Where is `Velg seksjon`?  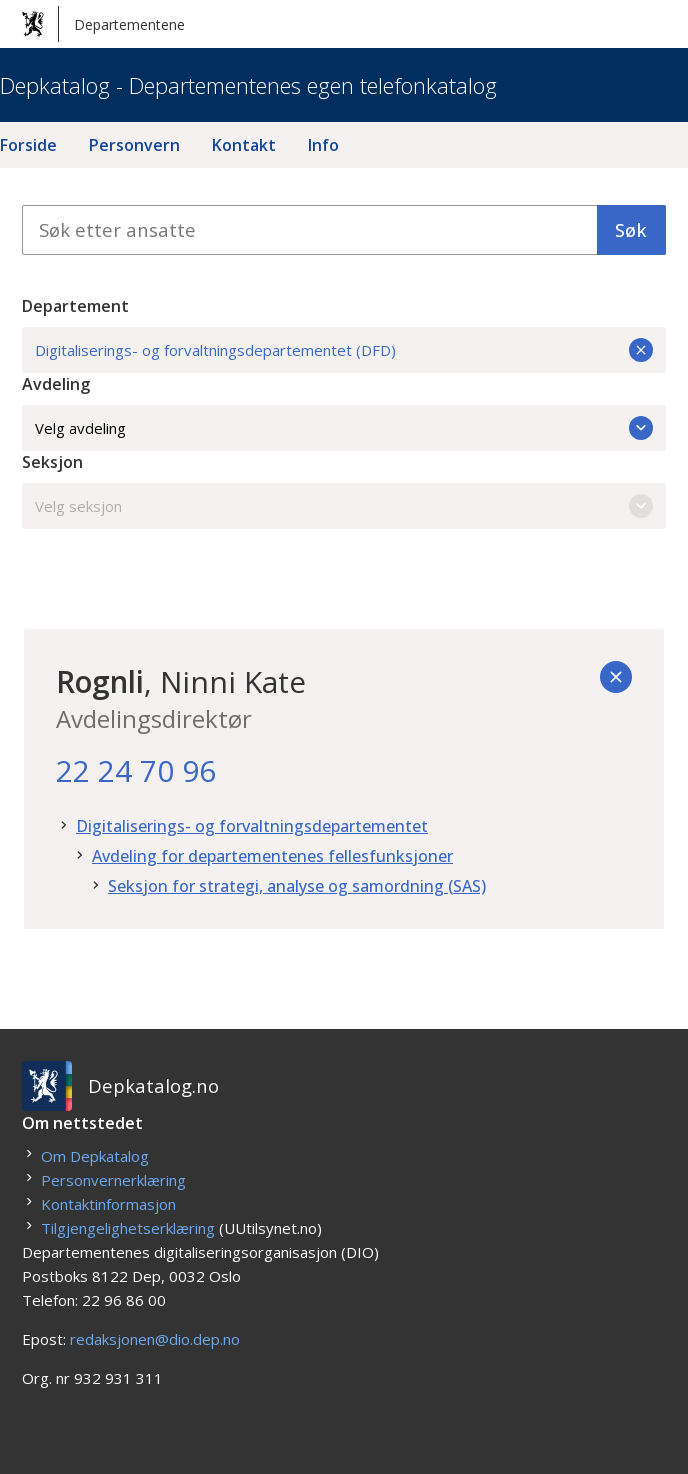
Velg seksjon is located at coordinates (344, 506).